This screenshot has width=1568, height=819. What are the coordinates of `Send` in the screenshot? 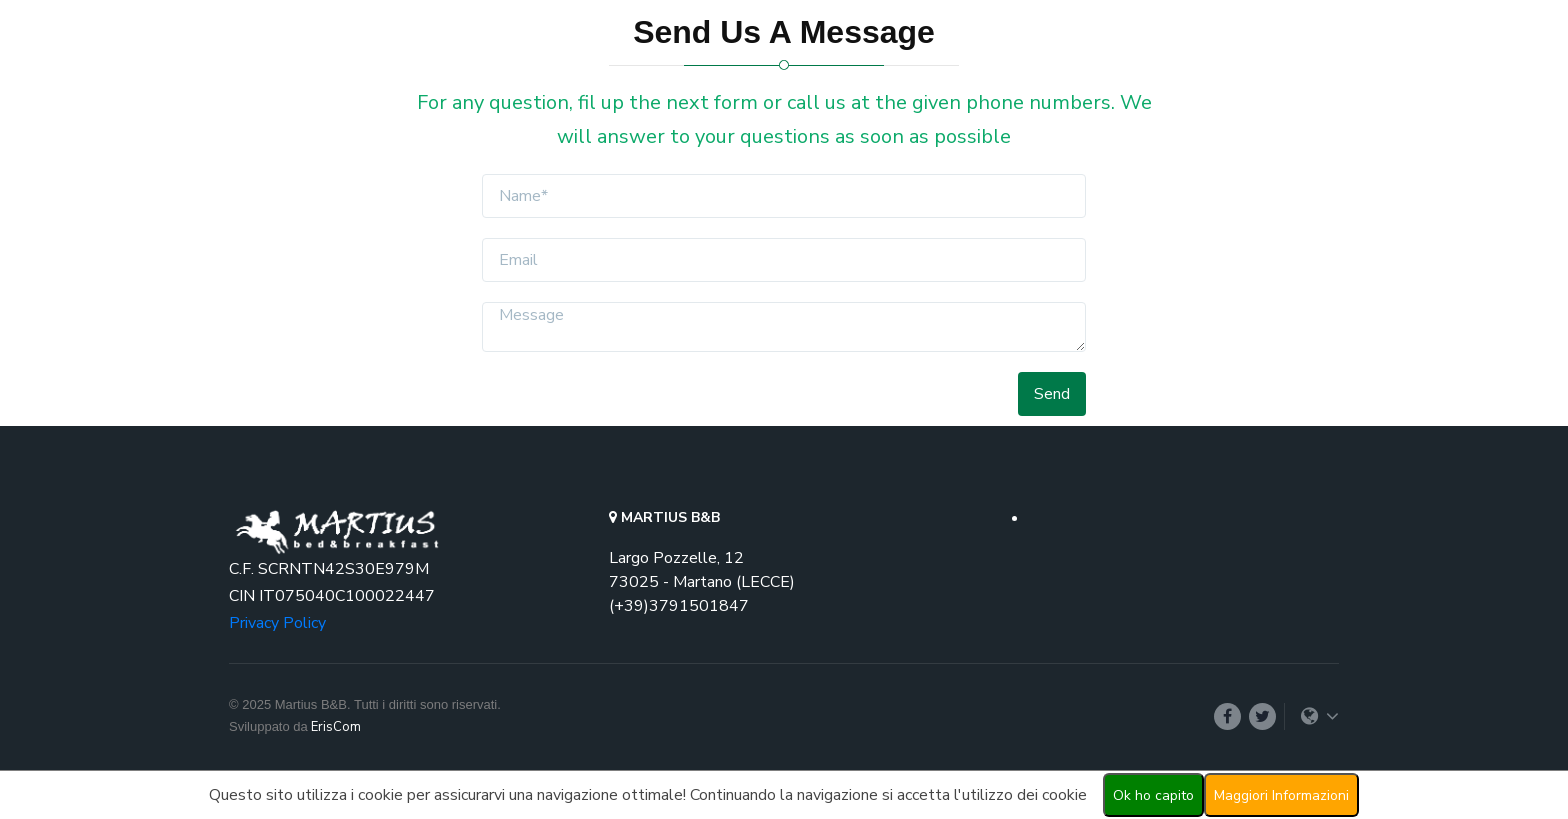 It's located at (1052, 394).